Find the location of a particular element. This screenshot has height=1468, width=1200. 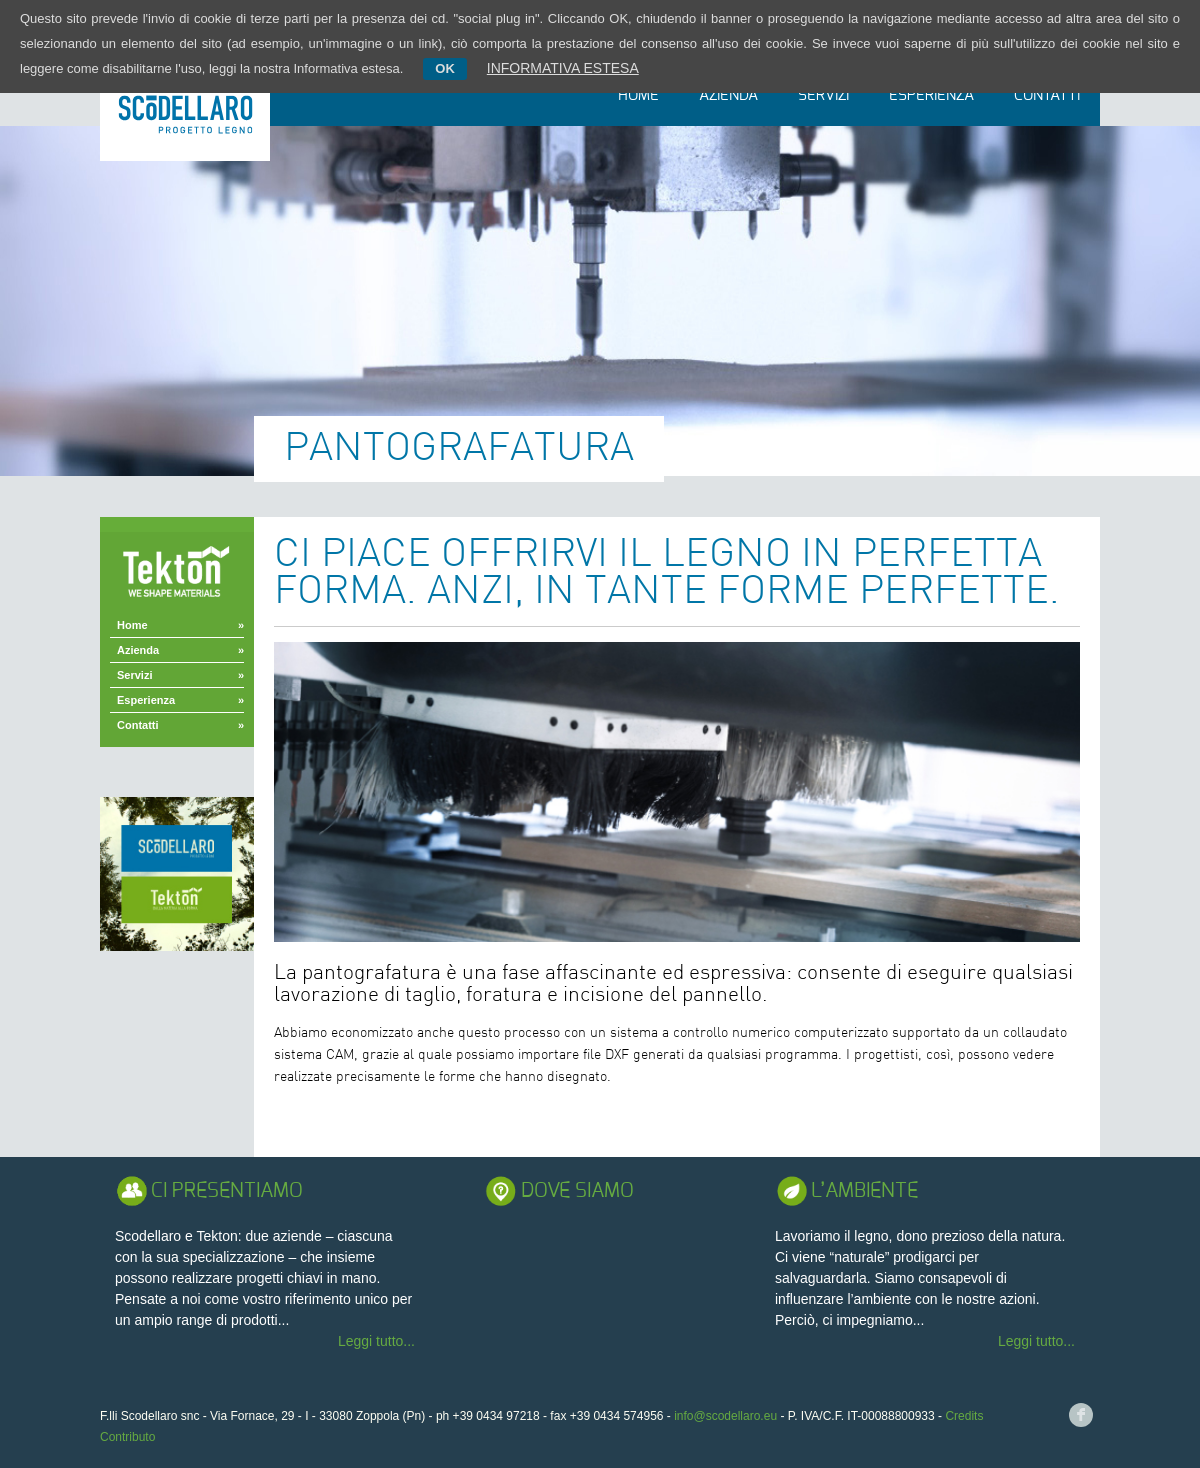

Servizi is located at coordinates (823, 95).